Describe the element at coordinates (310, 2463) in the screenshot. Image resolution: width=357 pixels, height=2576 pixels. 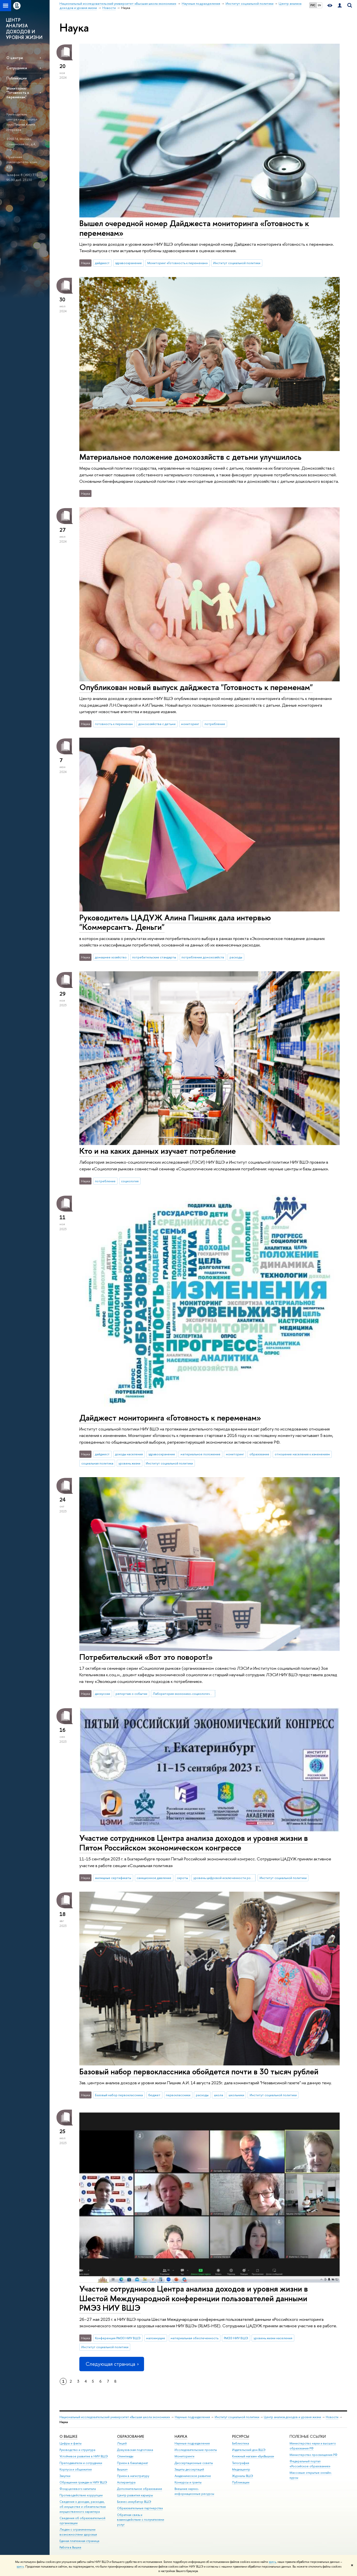
I see `Федеральный портал «Российское образование»` at that location.